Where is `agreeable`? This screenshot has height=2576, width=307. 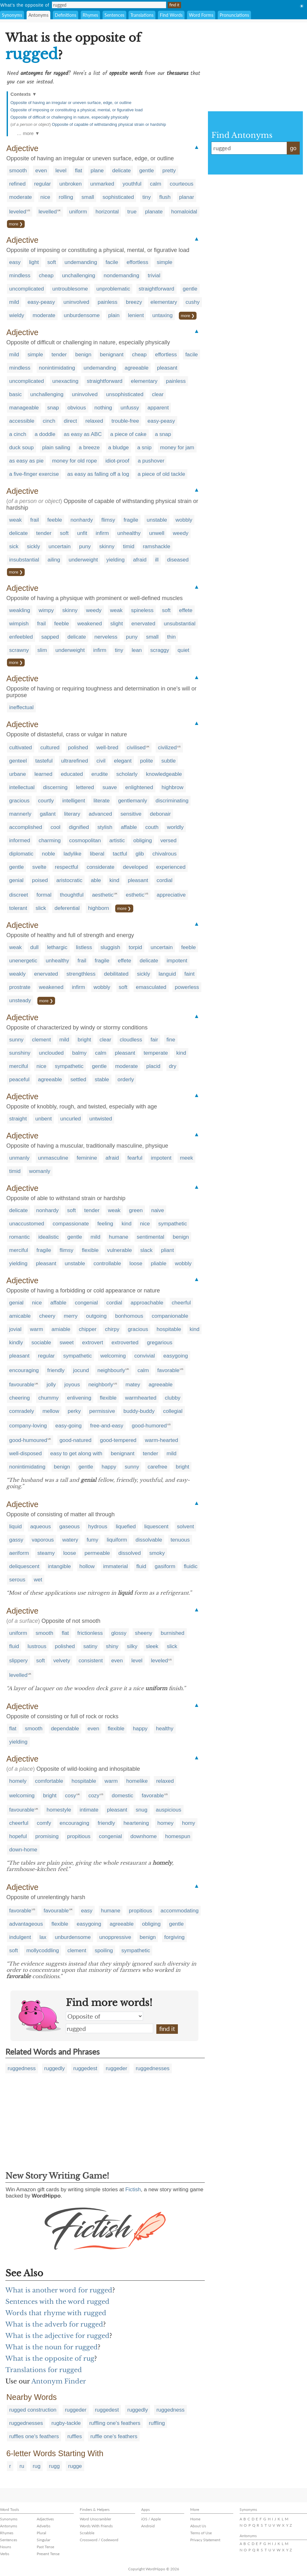 agreeable is located at coordinates (137, 368).